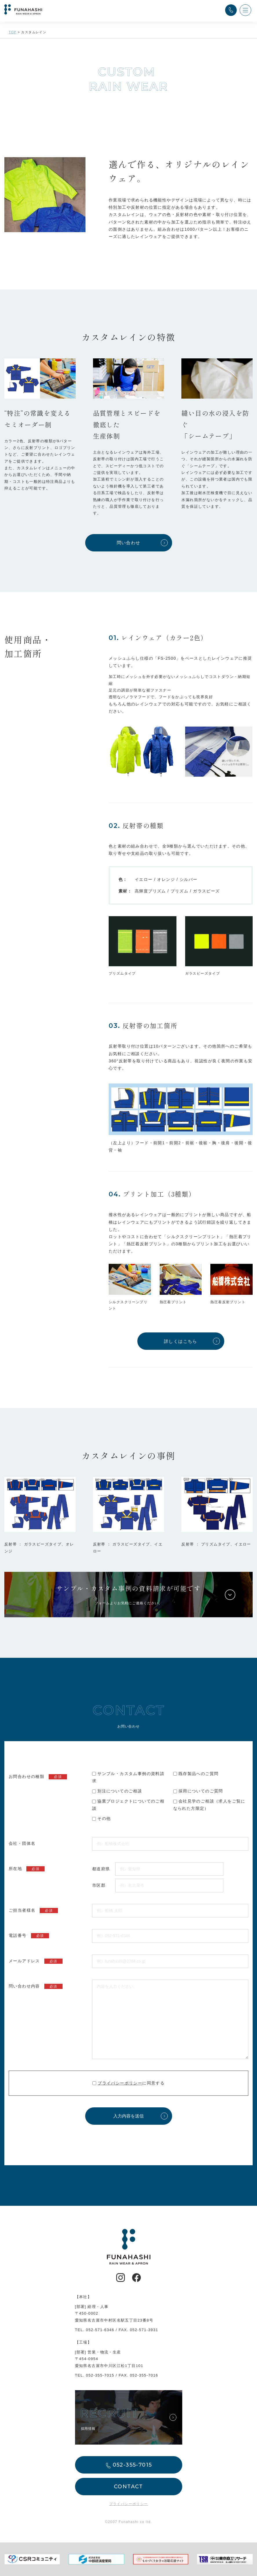  What do you see at coordinates (120, 2083) in the screenshot?
I see `プライバシーポリシー` at bounding box center [120, 2083].